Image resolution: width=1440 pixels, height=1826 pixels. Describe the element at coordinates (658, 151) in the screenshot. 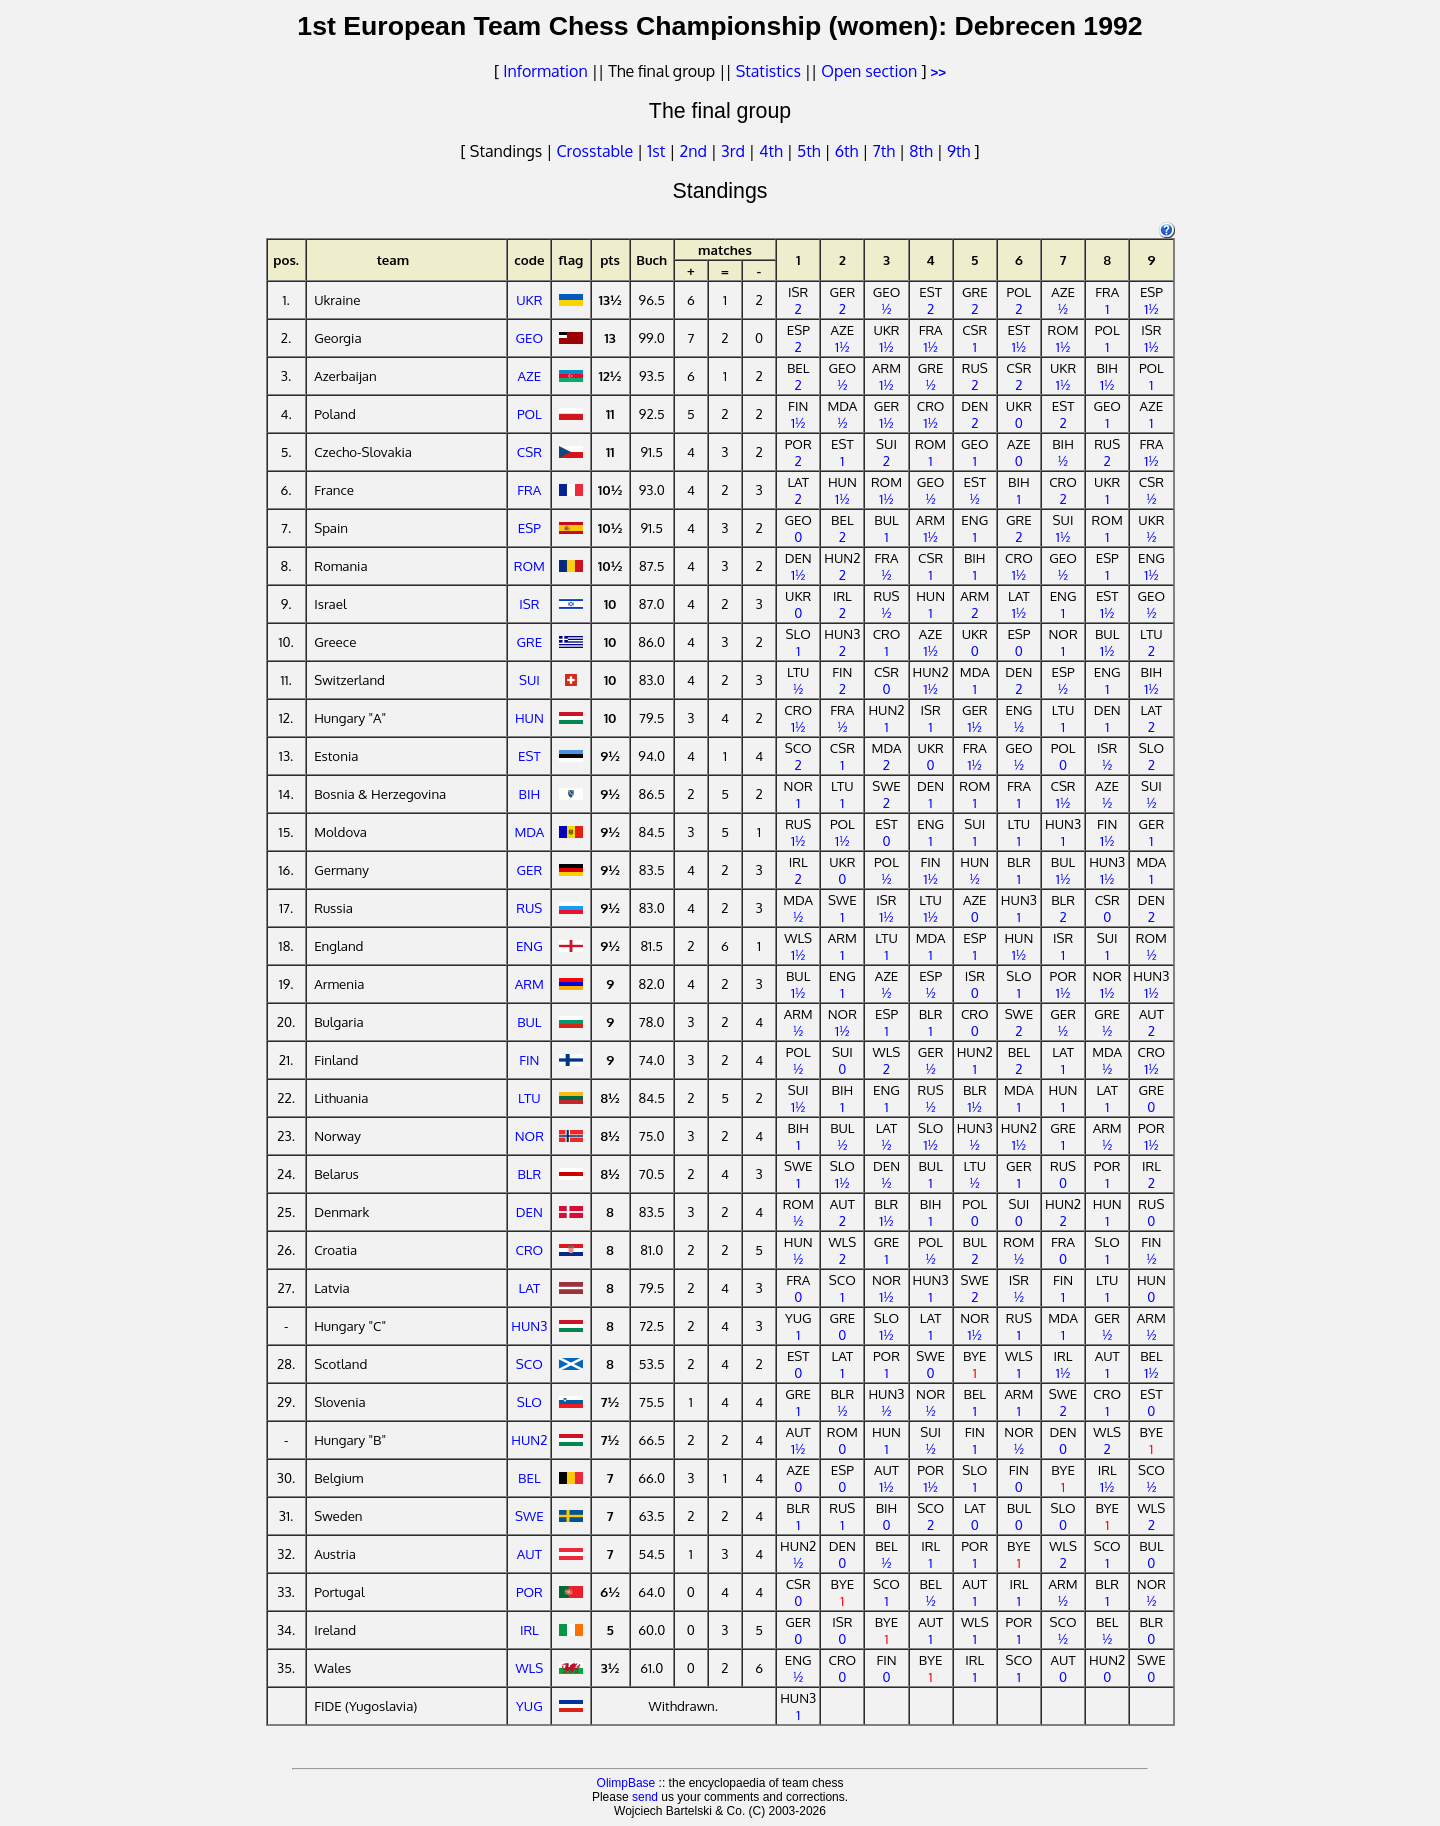

I see `1st` at that location.